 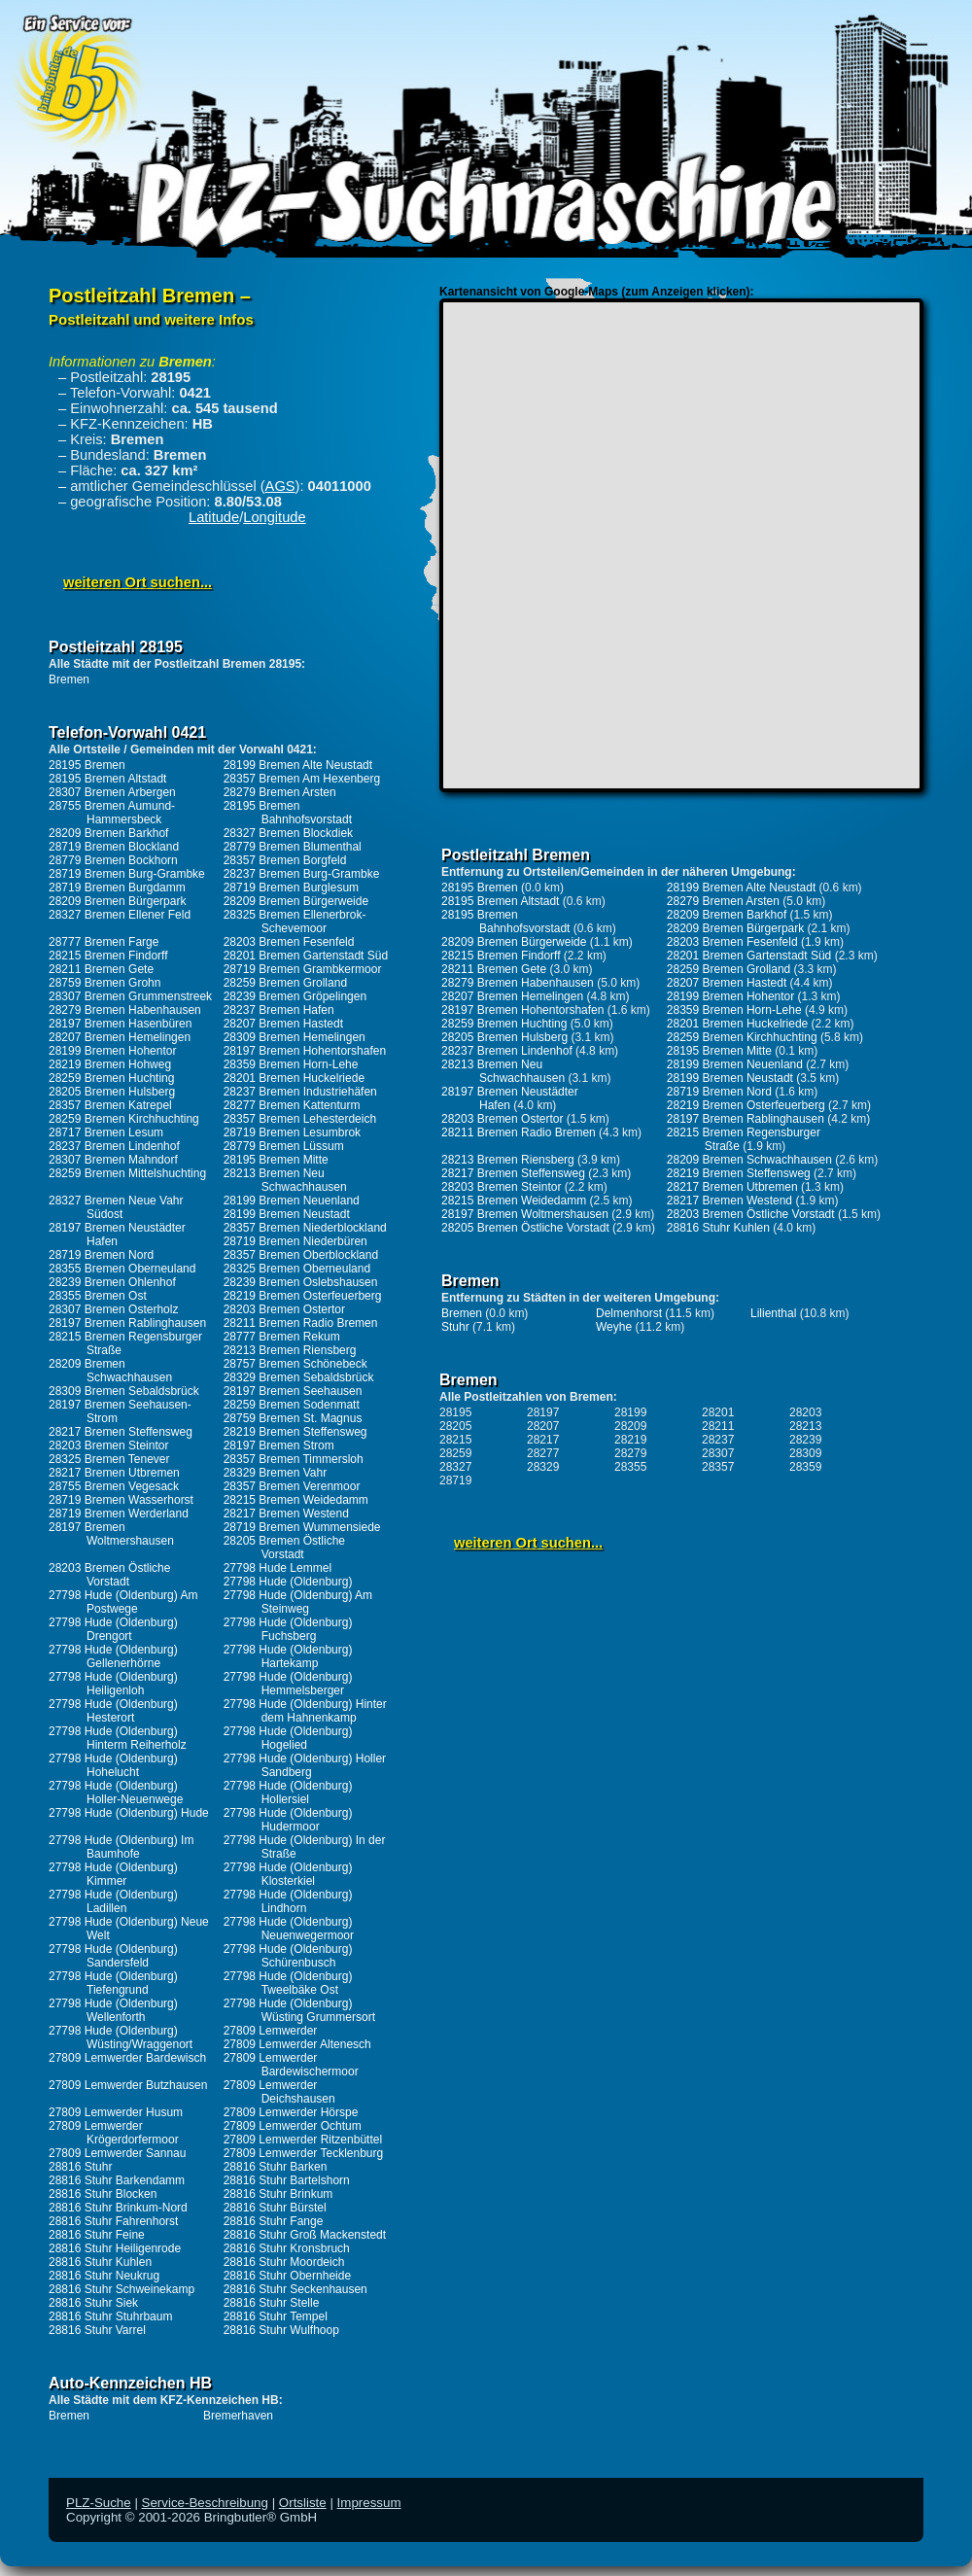 I want to click on 28759 Bremen St. Magnus, so click(x=293, y=1418).